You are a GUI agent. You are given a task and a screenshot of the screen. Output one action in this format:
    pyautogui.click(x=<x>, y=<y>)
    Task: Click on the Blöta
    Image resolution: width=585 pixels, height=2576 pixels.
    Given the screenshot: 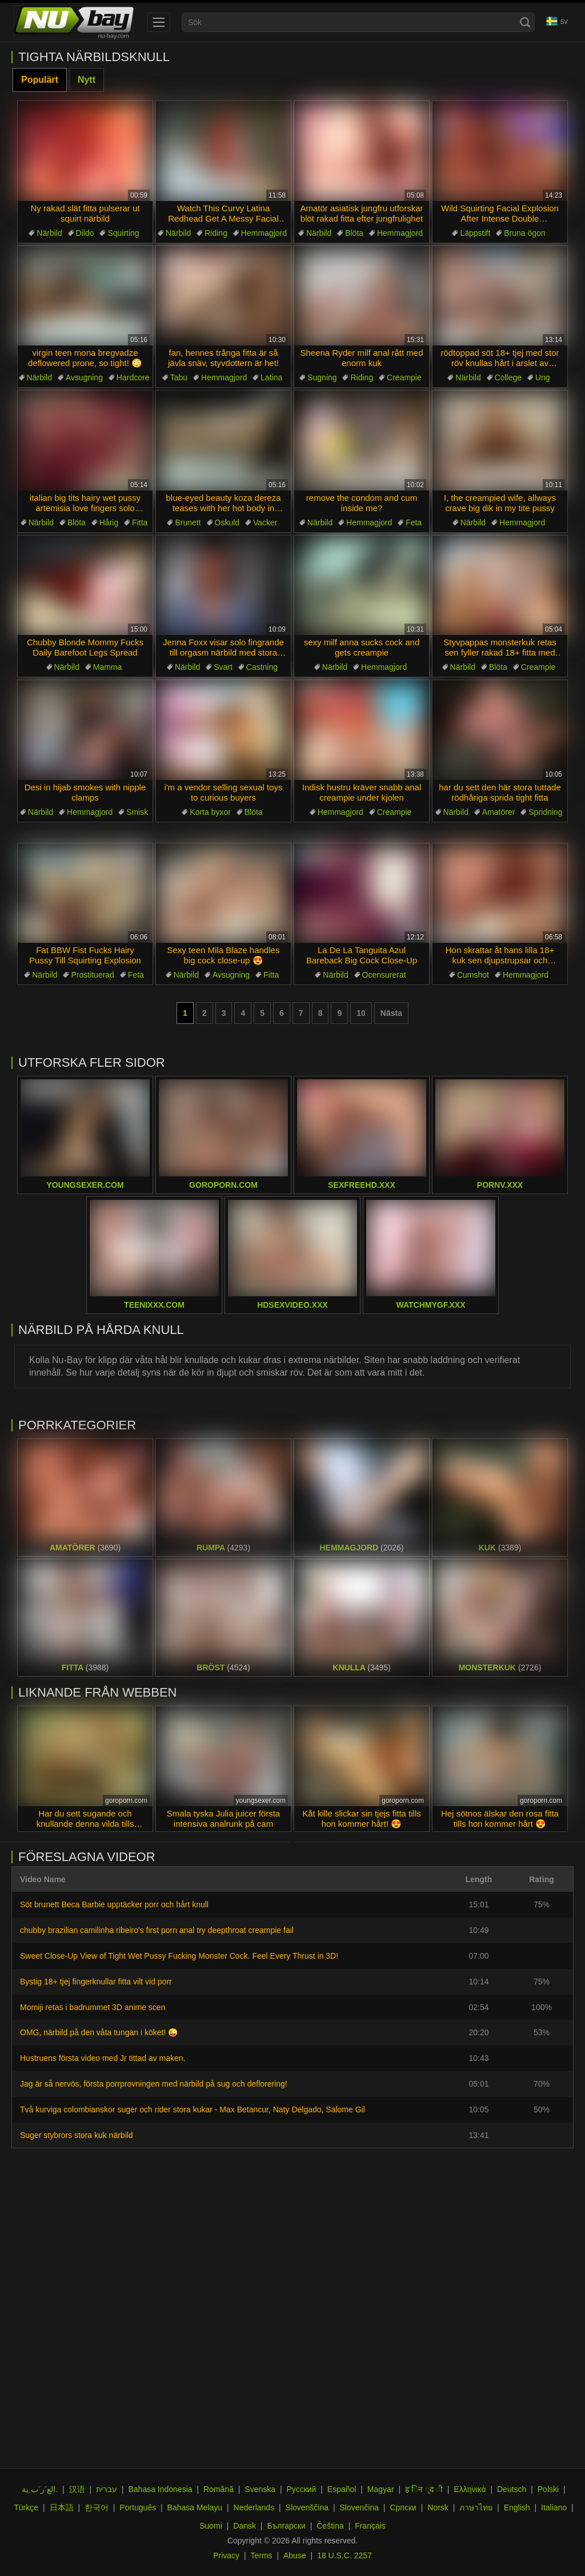 What is the action you would take?
    pyautogui.click(x=354, y=233)
    